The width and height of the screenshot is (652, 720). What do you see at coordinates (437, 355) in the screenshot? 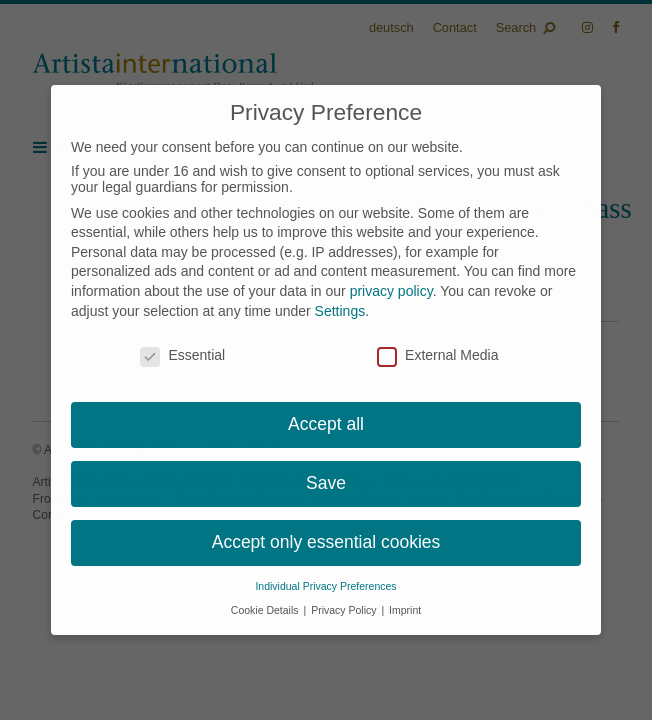
I see `External Media` at bounding box center [437, 355].